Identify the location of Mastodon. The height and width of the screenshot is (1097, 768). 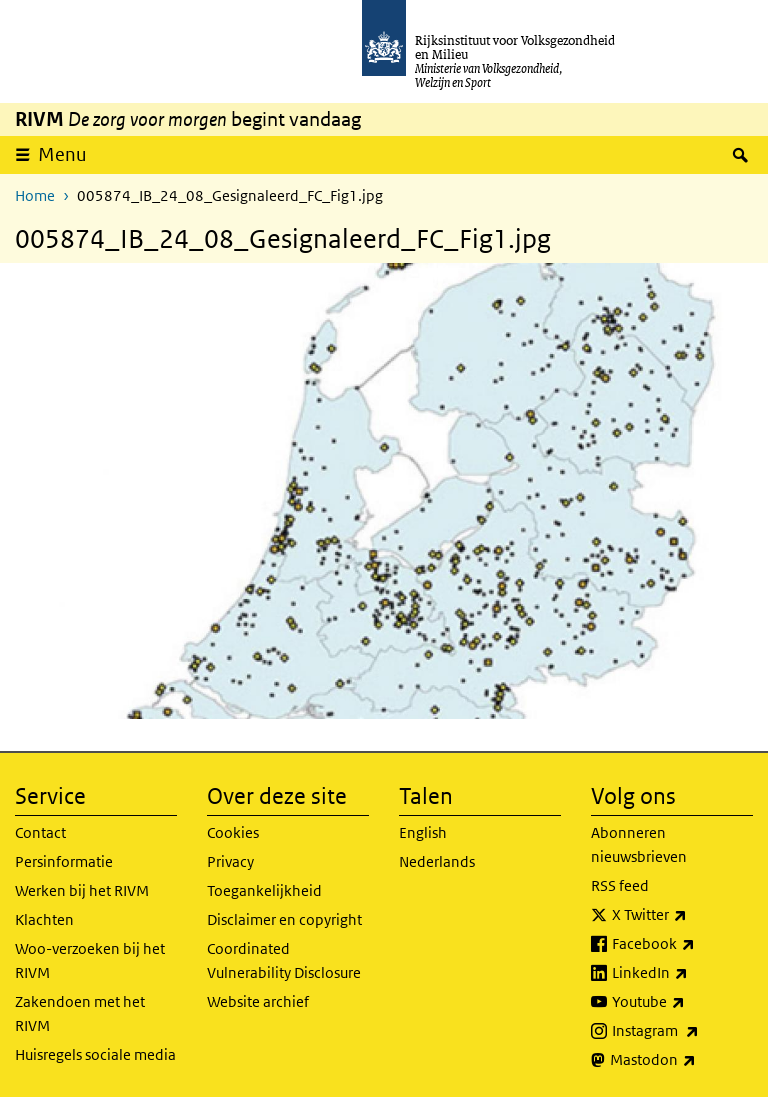
(681, 1060).